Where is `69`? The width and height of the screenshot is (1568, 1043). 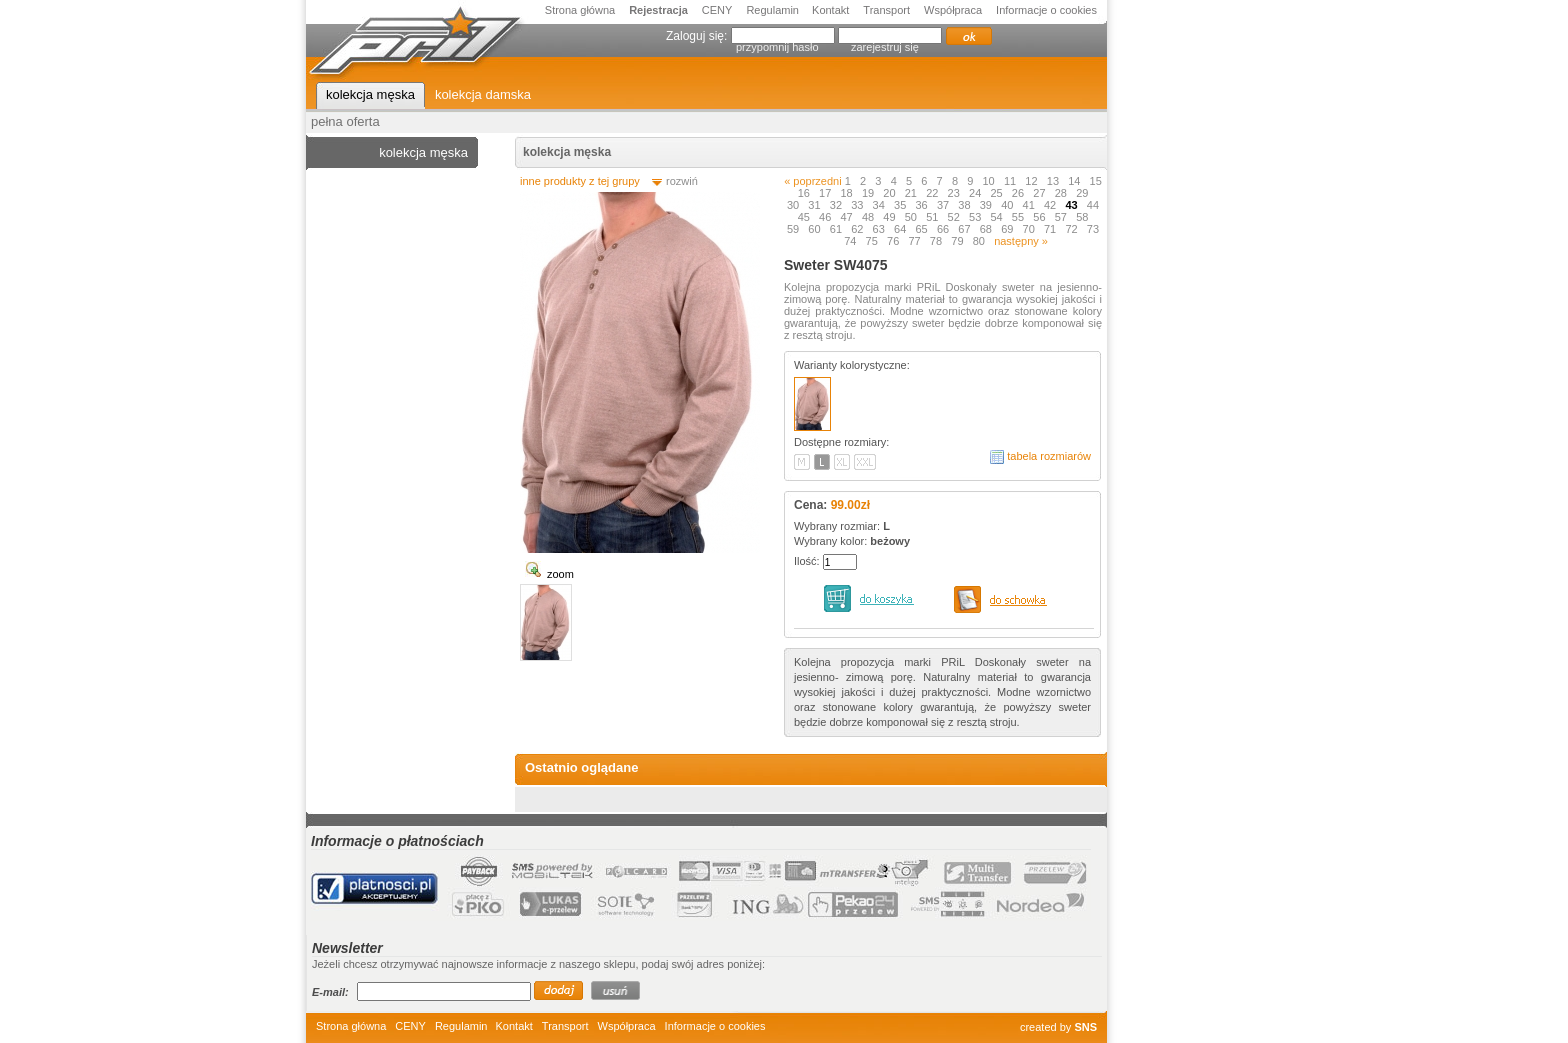
69 is located at coordinates (1008, 229).